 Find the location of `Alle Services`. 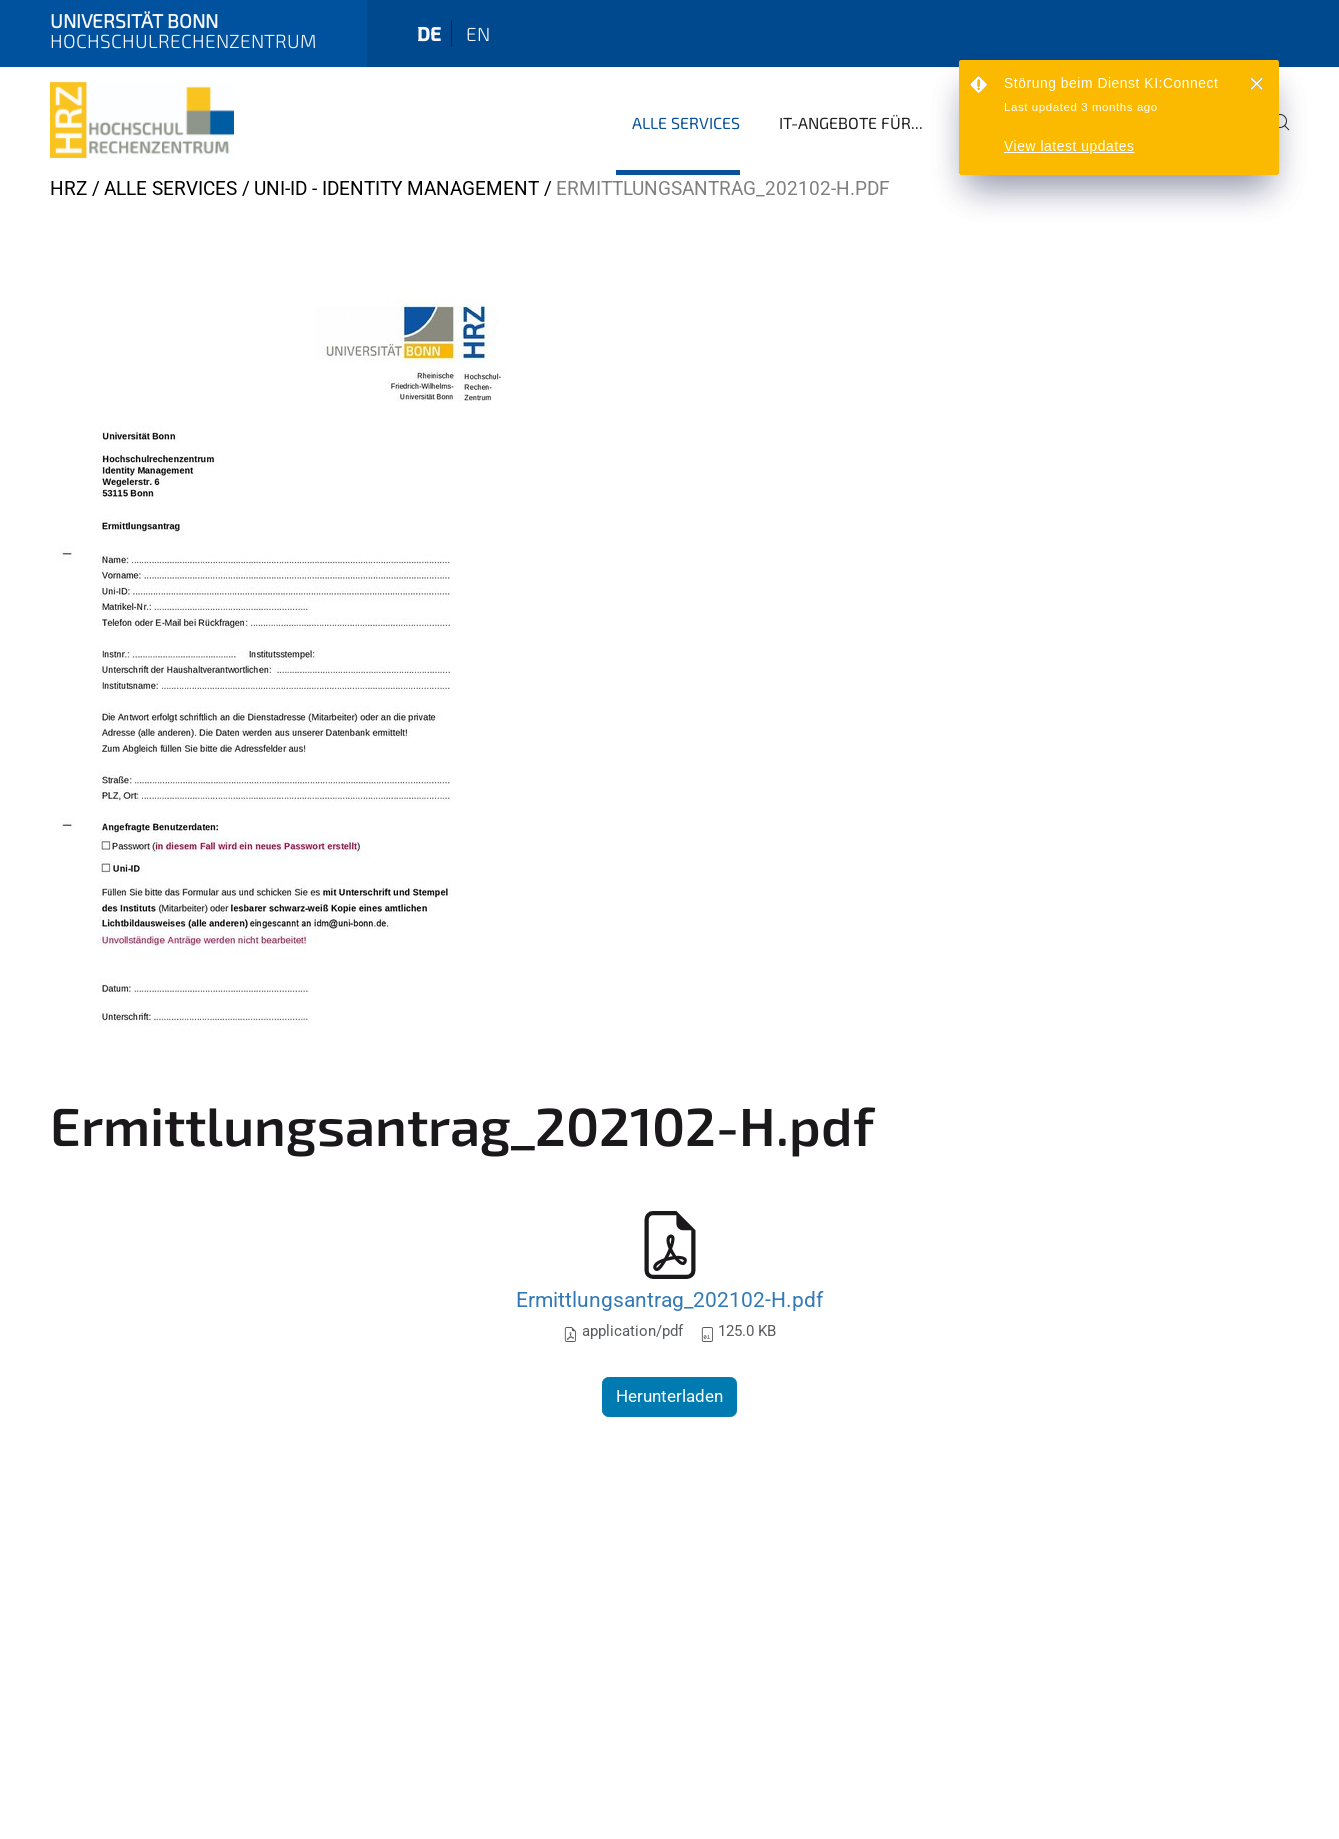

Alle Services is located at coordinates (686, 122).